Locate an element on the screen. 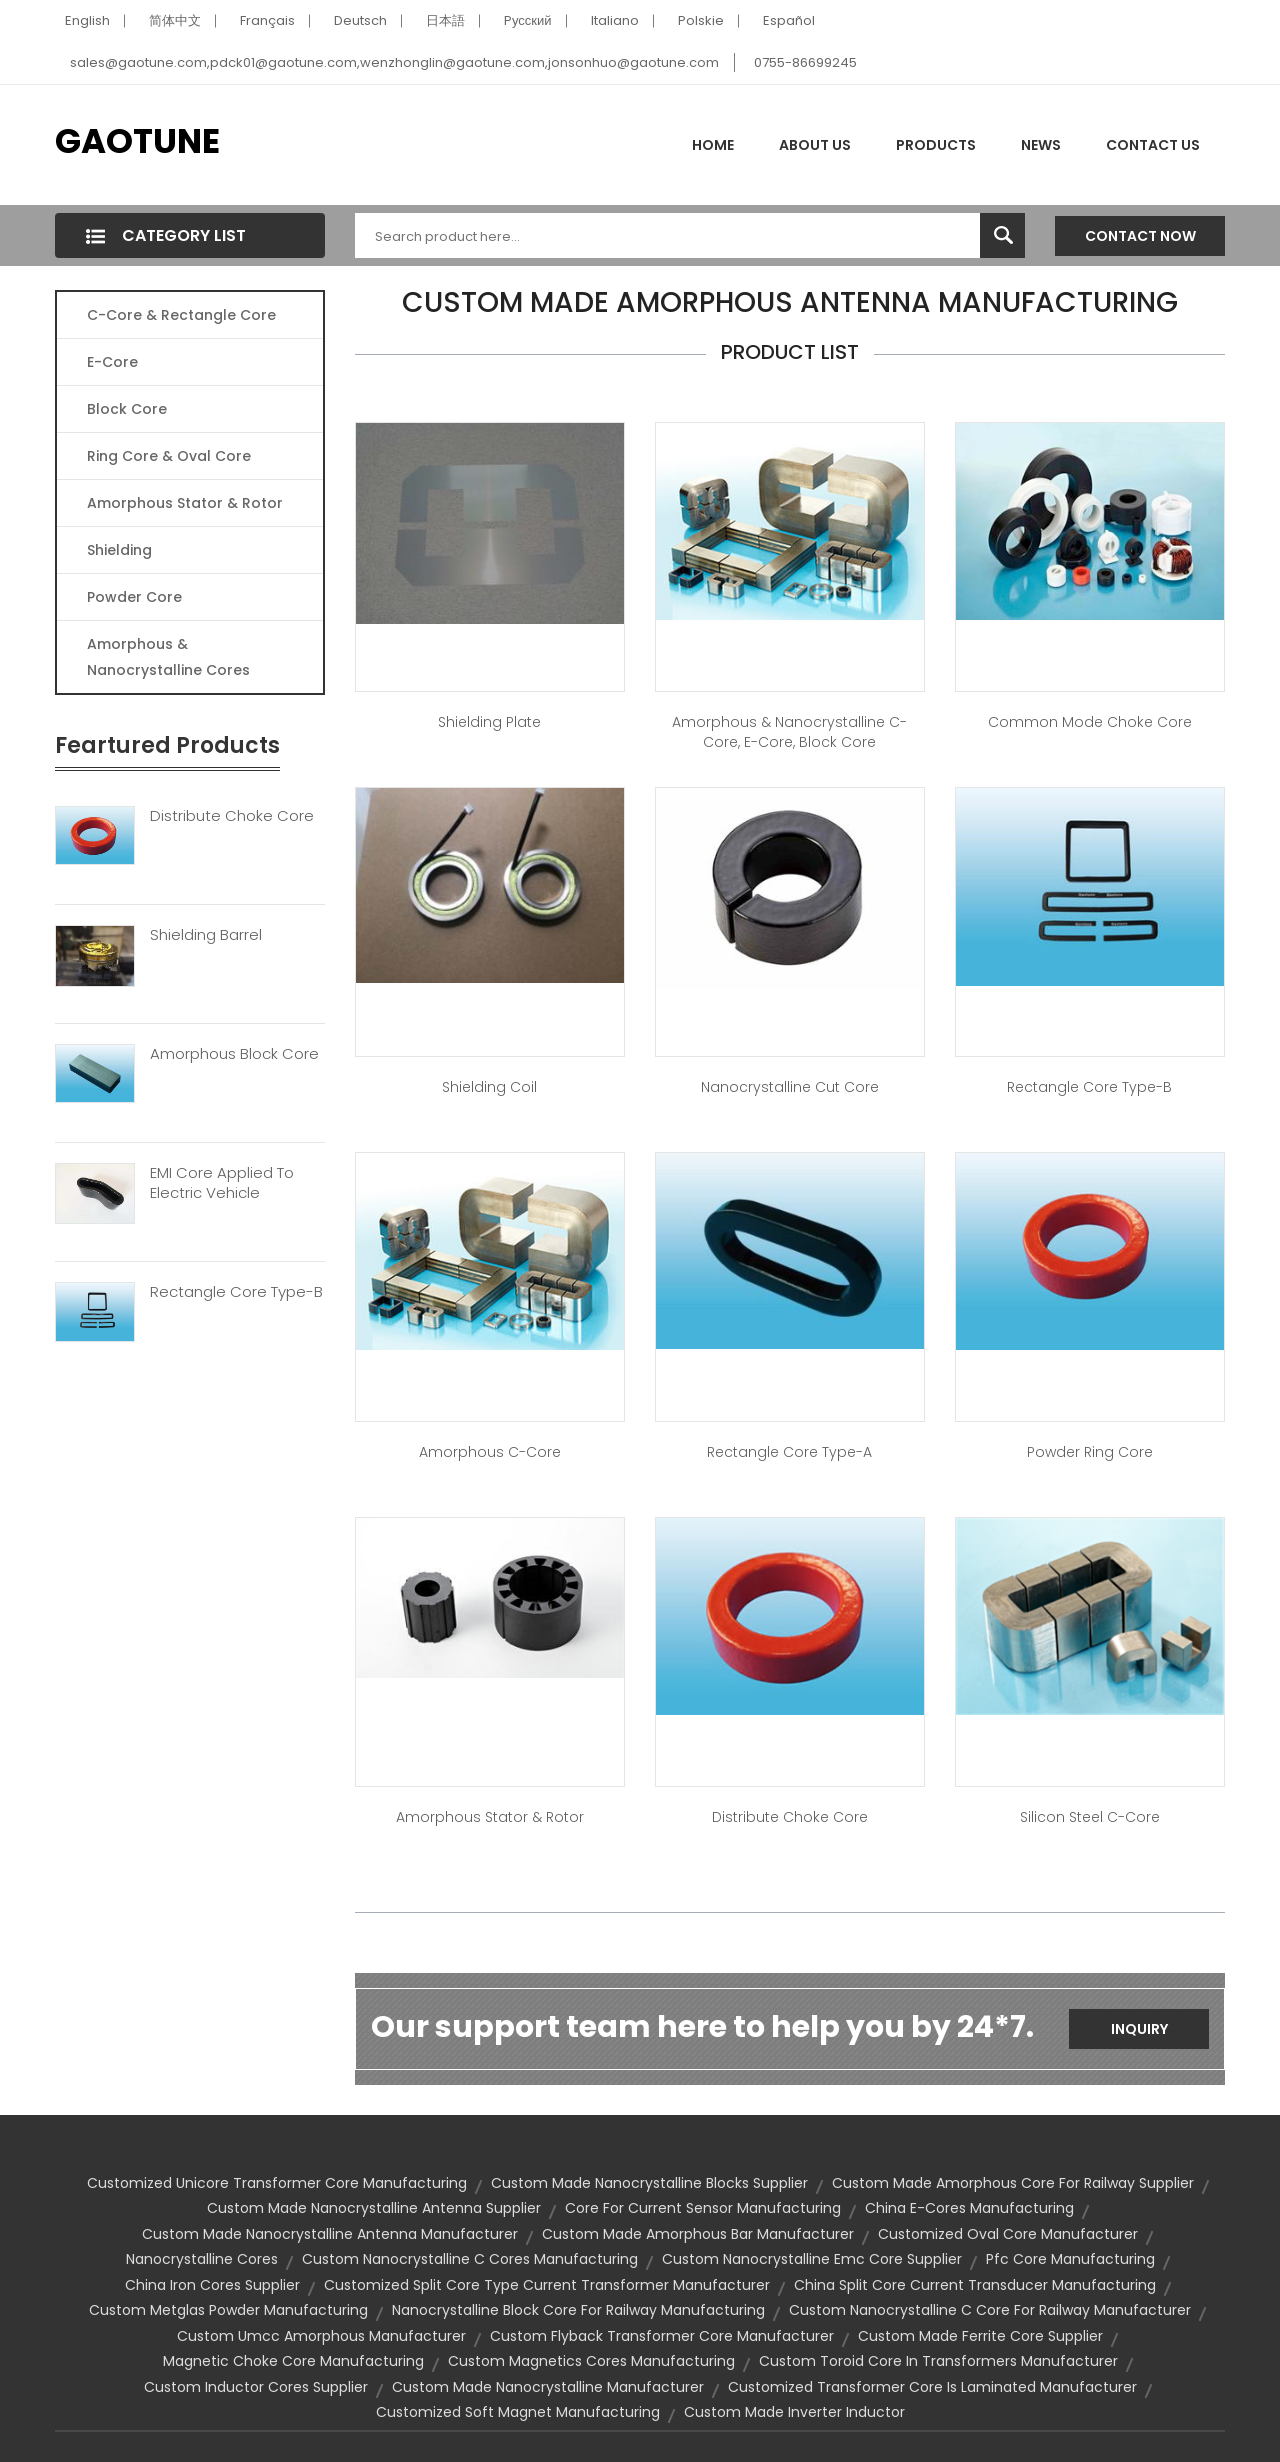 Image resolution: width=1280 pixels, height=2462 pixels. custom made nanocrystalline manufacturer is located at coordinates (548, 2387).